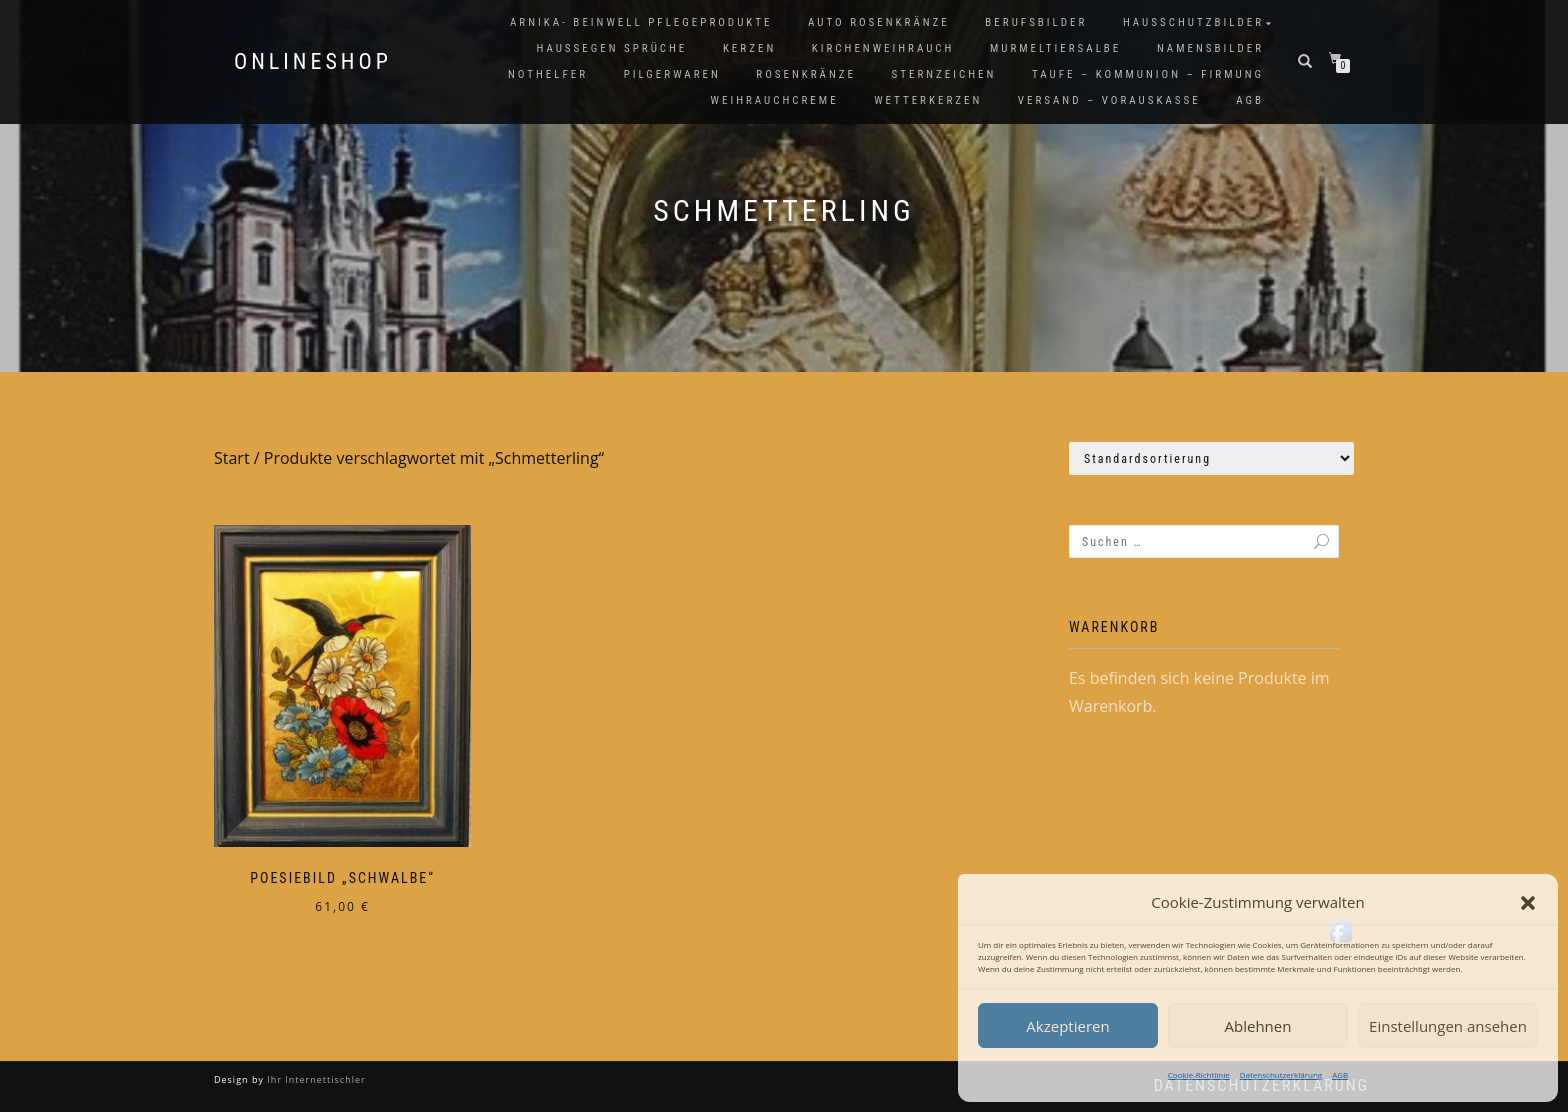  What do you see at coordinates (1036, 22) in the screenshot?
I see `Berufsbilder` at bounding box center [1036, 22].